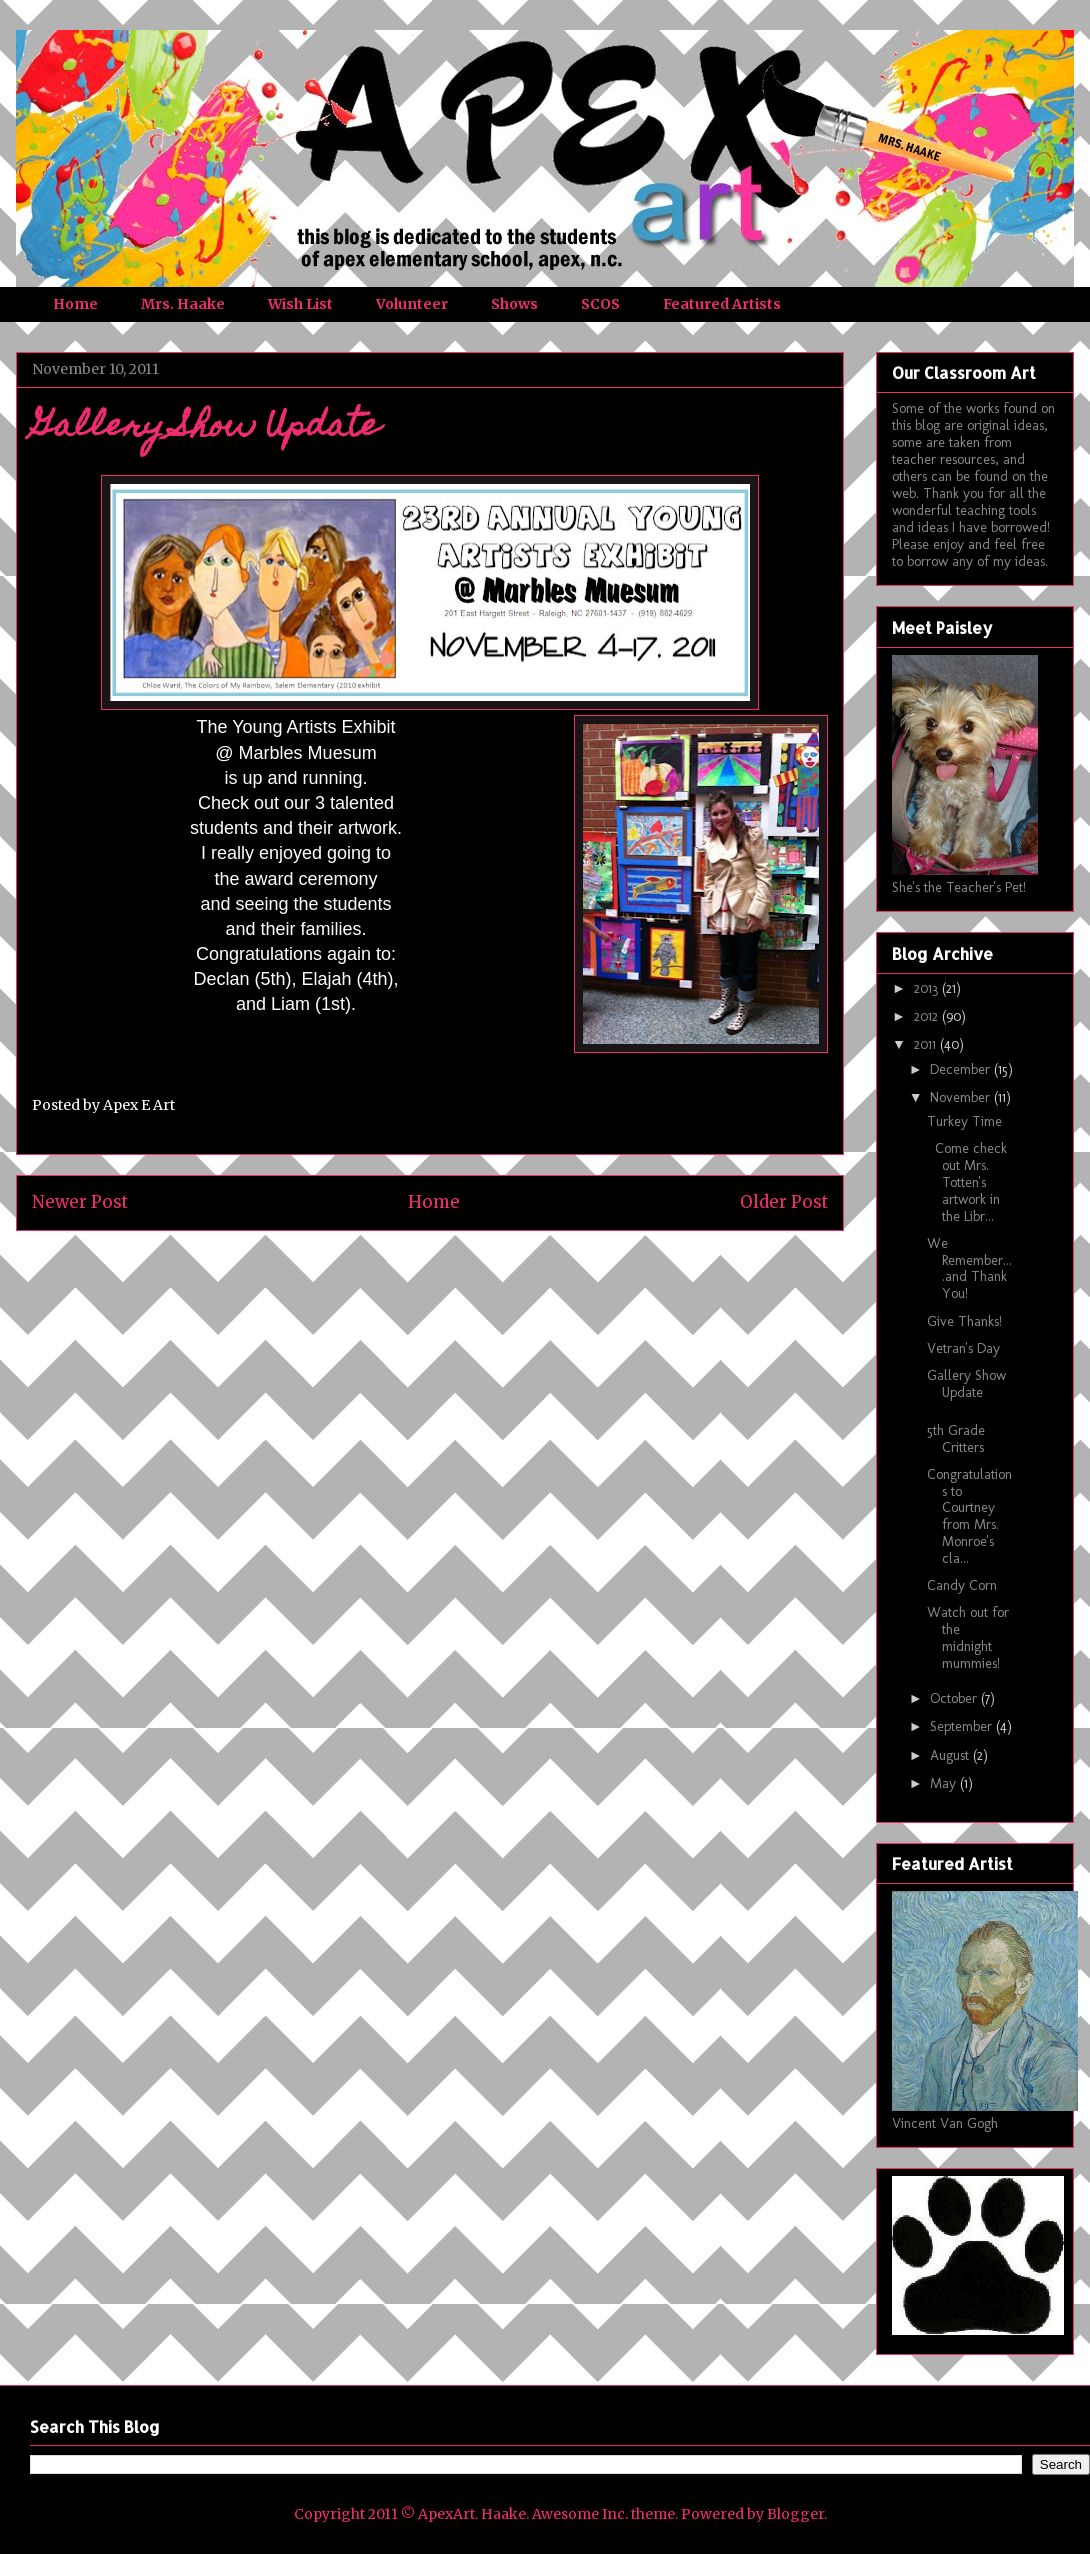 The image size is (1090, 2554). What do you see at coordinates (951, 1755) in the screenshot?
I see `August` at bounding box center [951, 1755].